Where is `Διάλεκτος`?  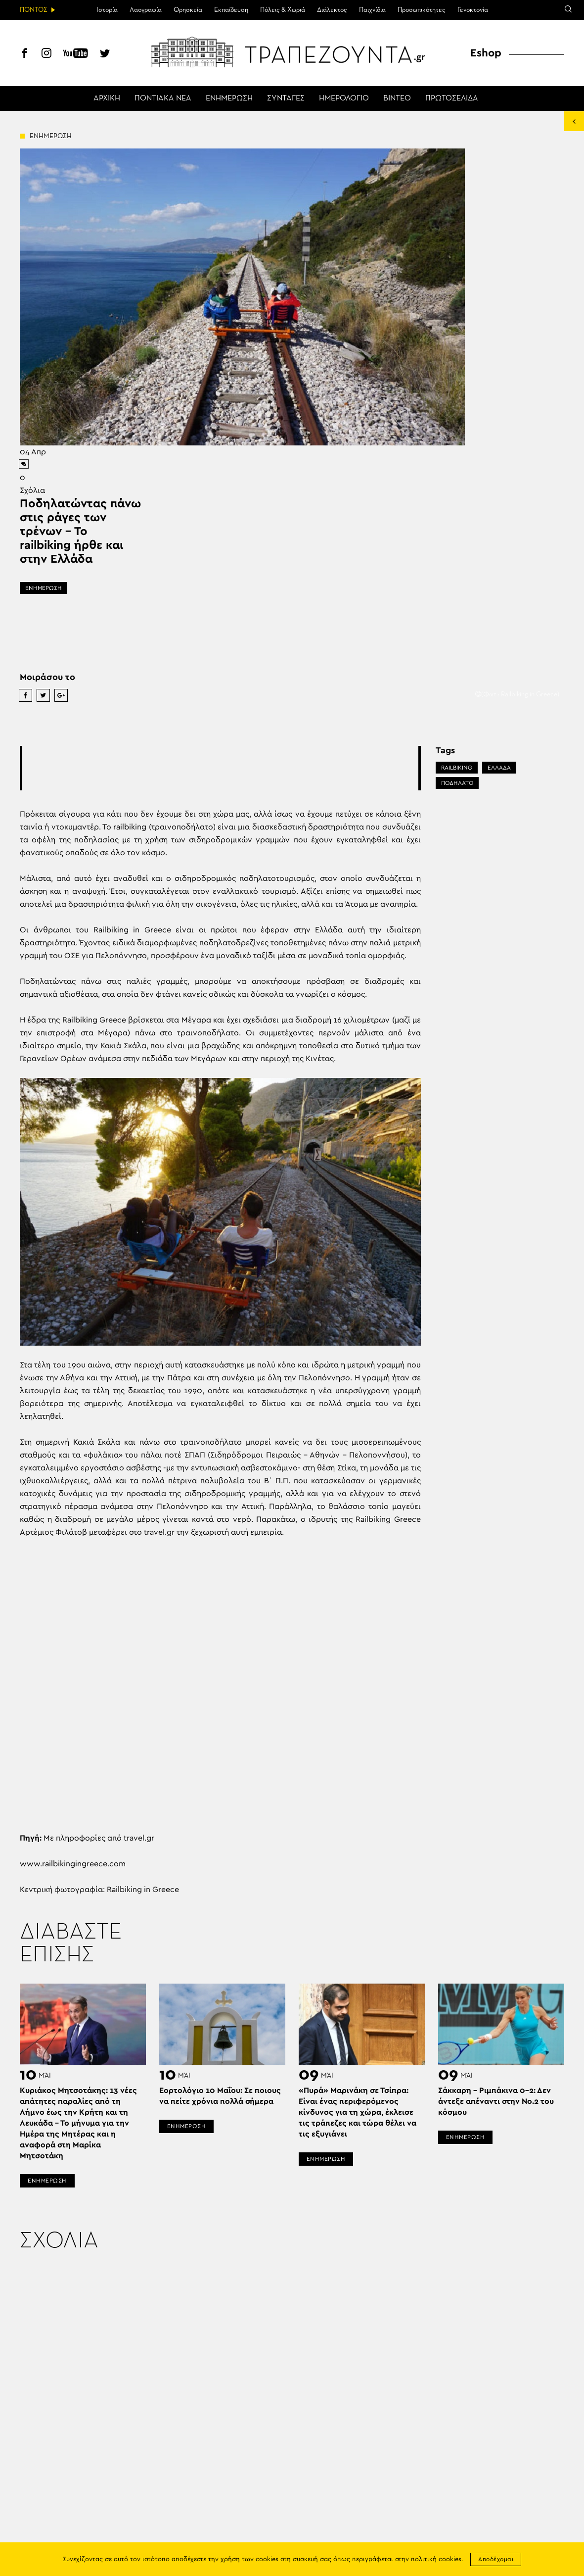
Διάλεκτος is located at coordinates (332, 9).